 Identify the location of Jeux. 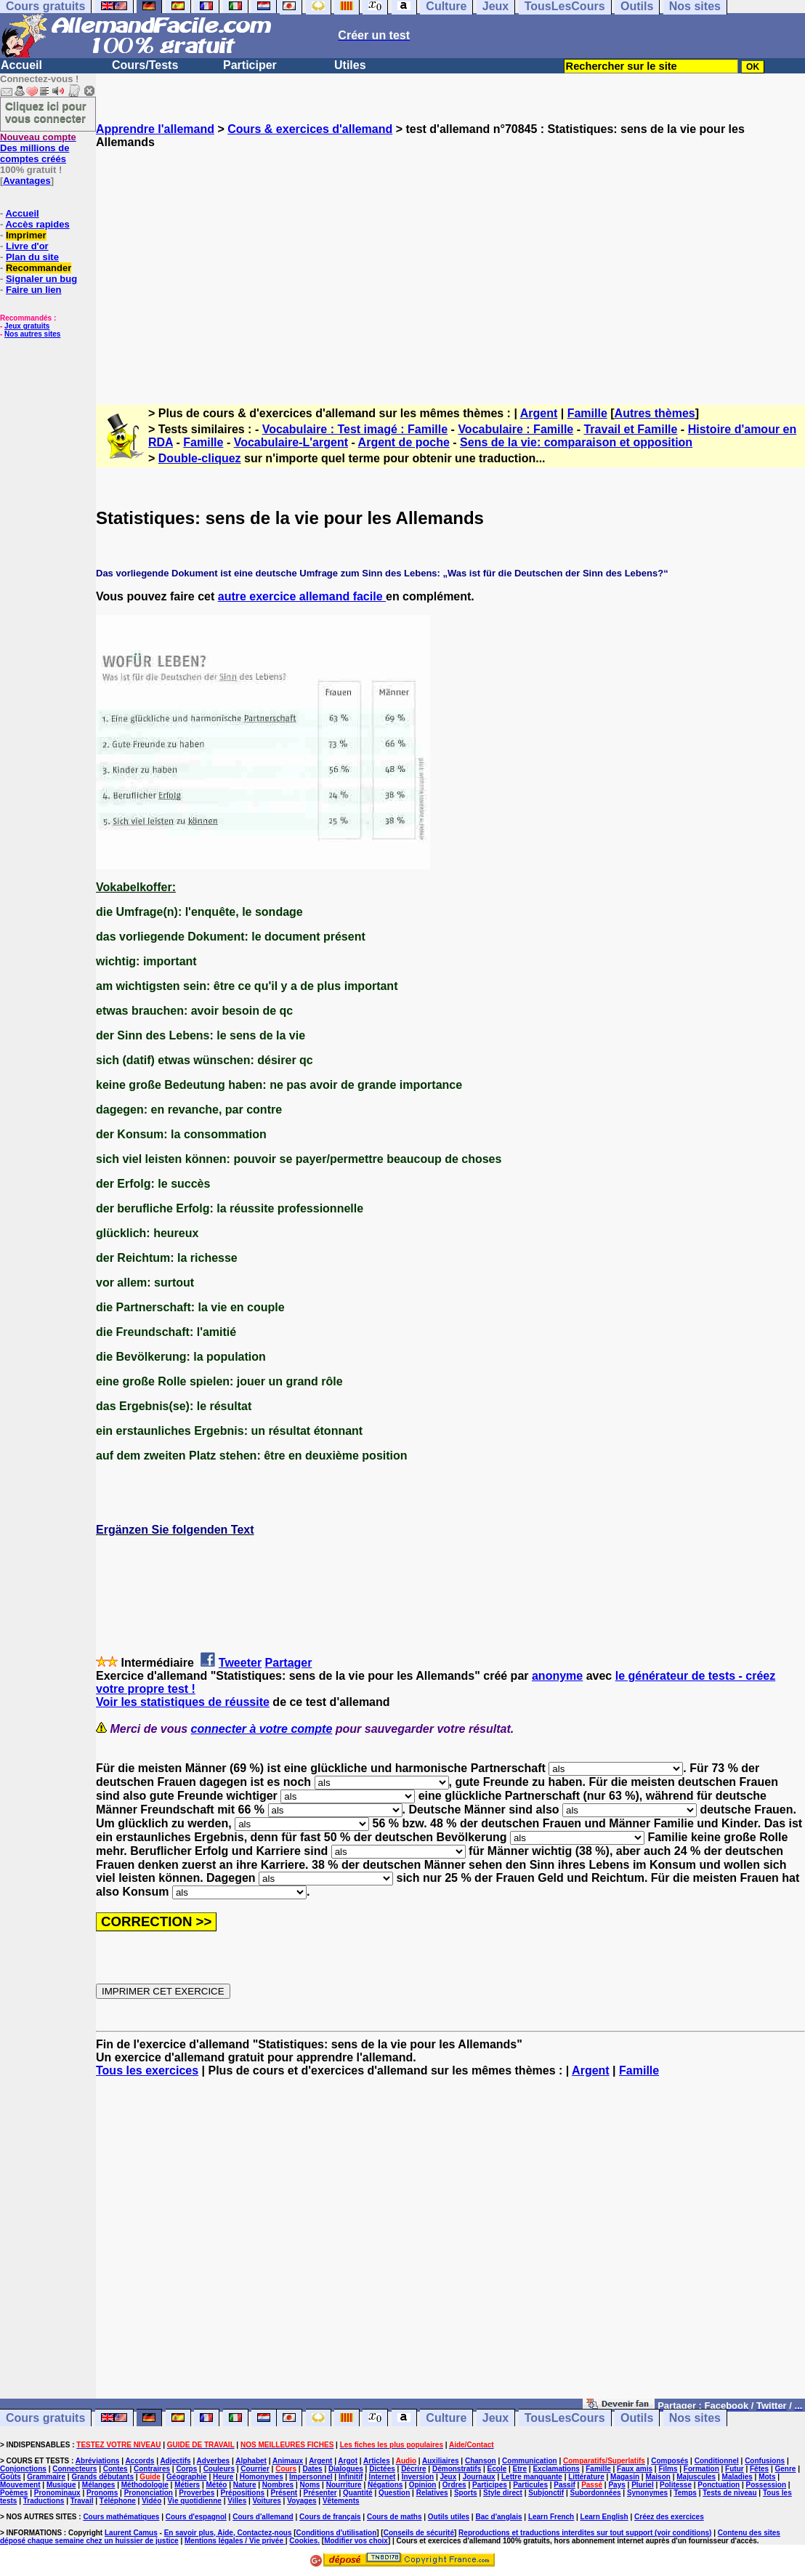
(495, 2418).